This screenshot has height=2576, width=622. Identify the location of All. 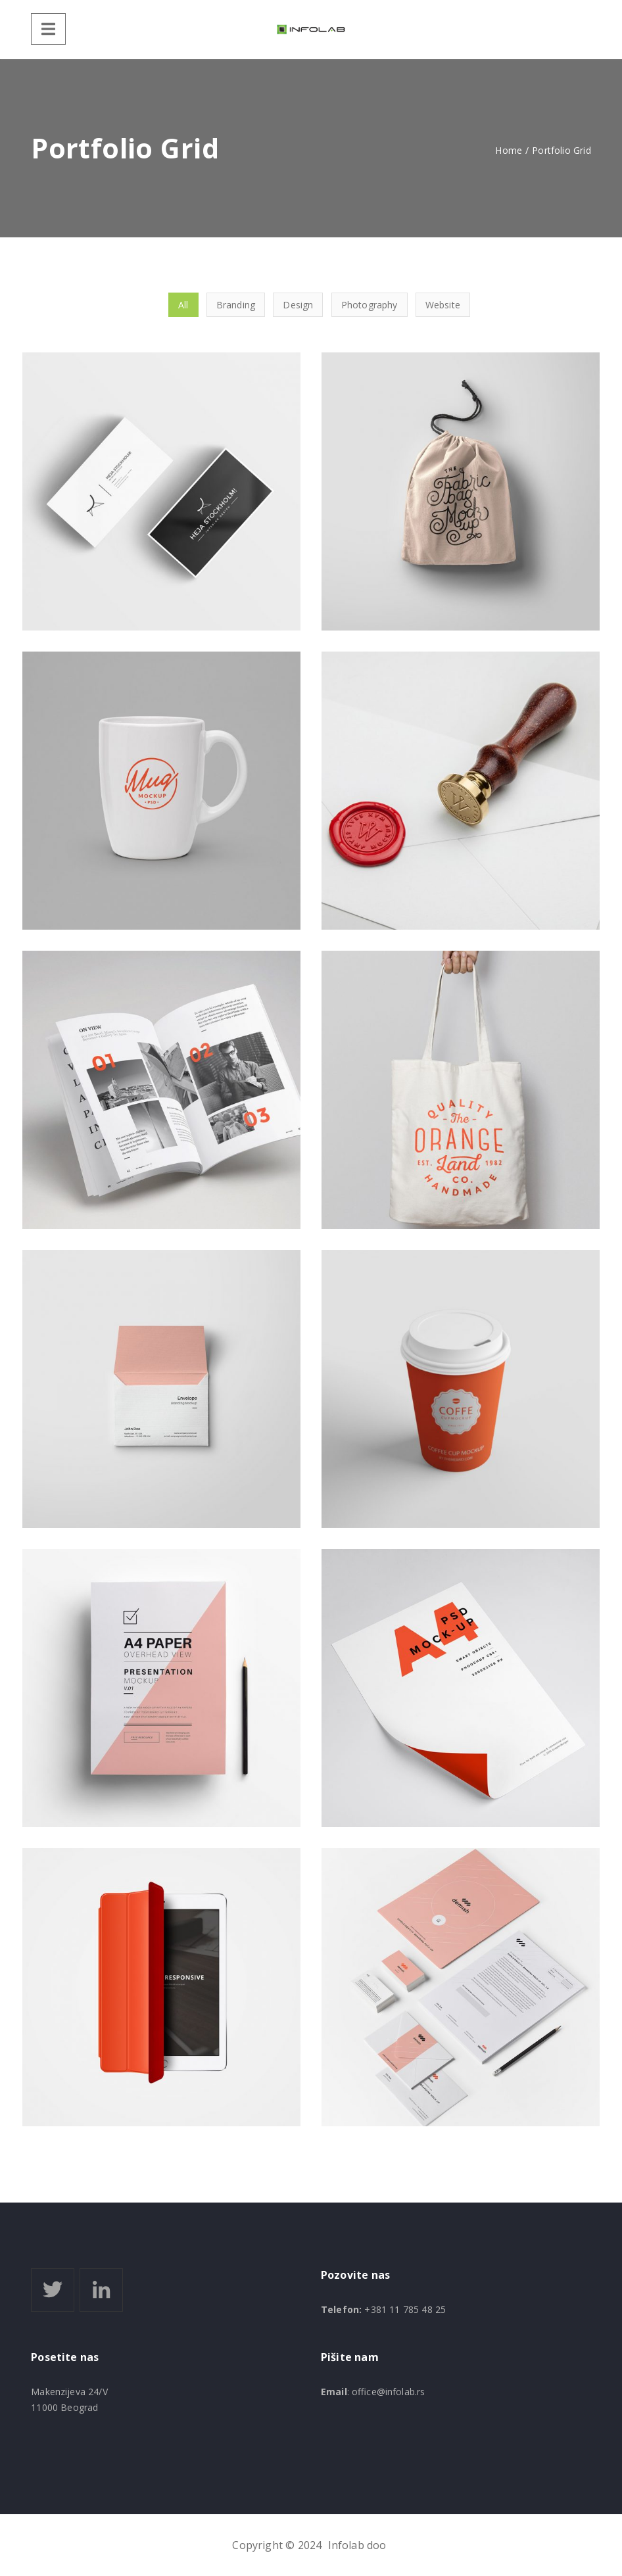
(183, 304).